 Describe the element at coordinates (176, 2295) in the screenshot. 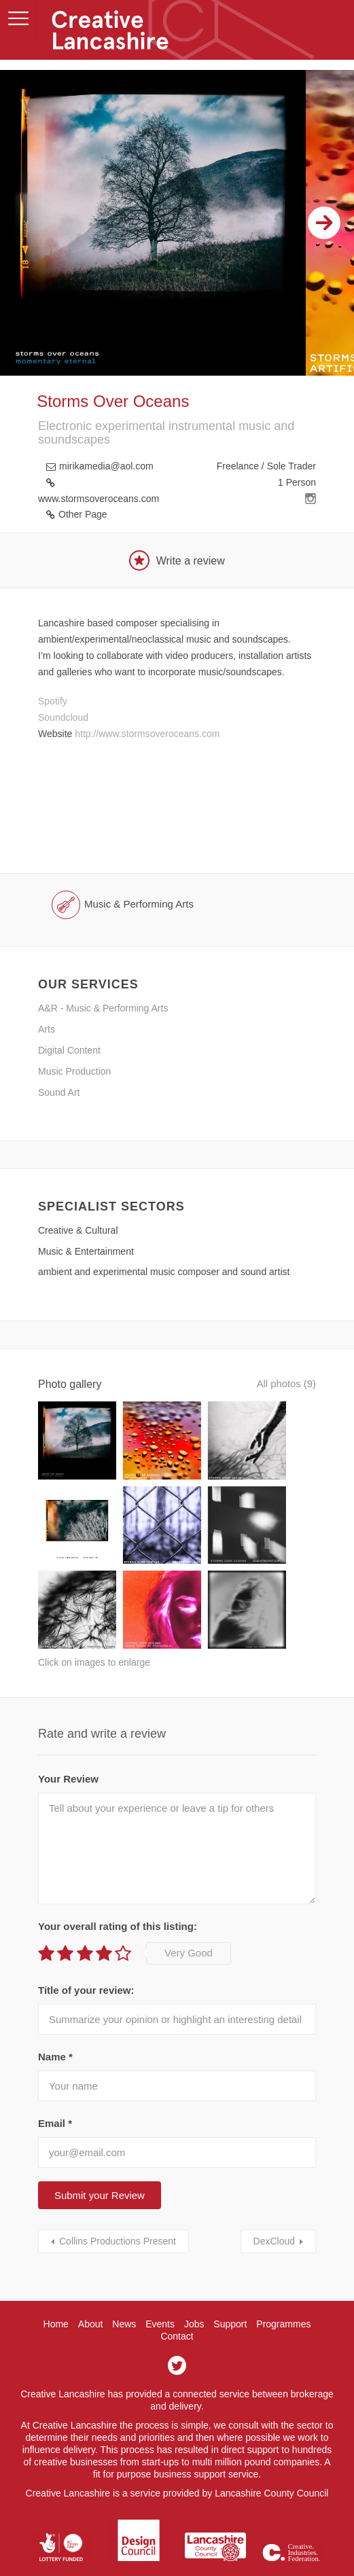

I see `Contact` at that location.